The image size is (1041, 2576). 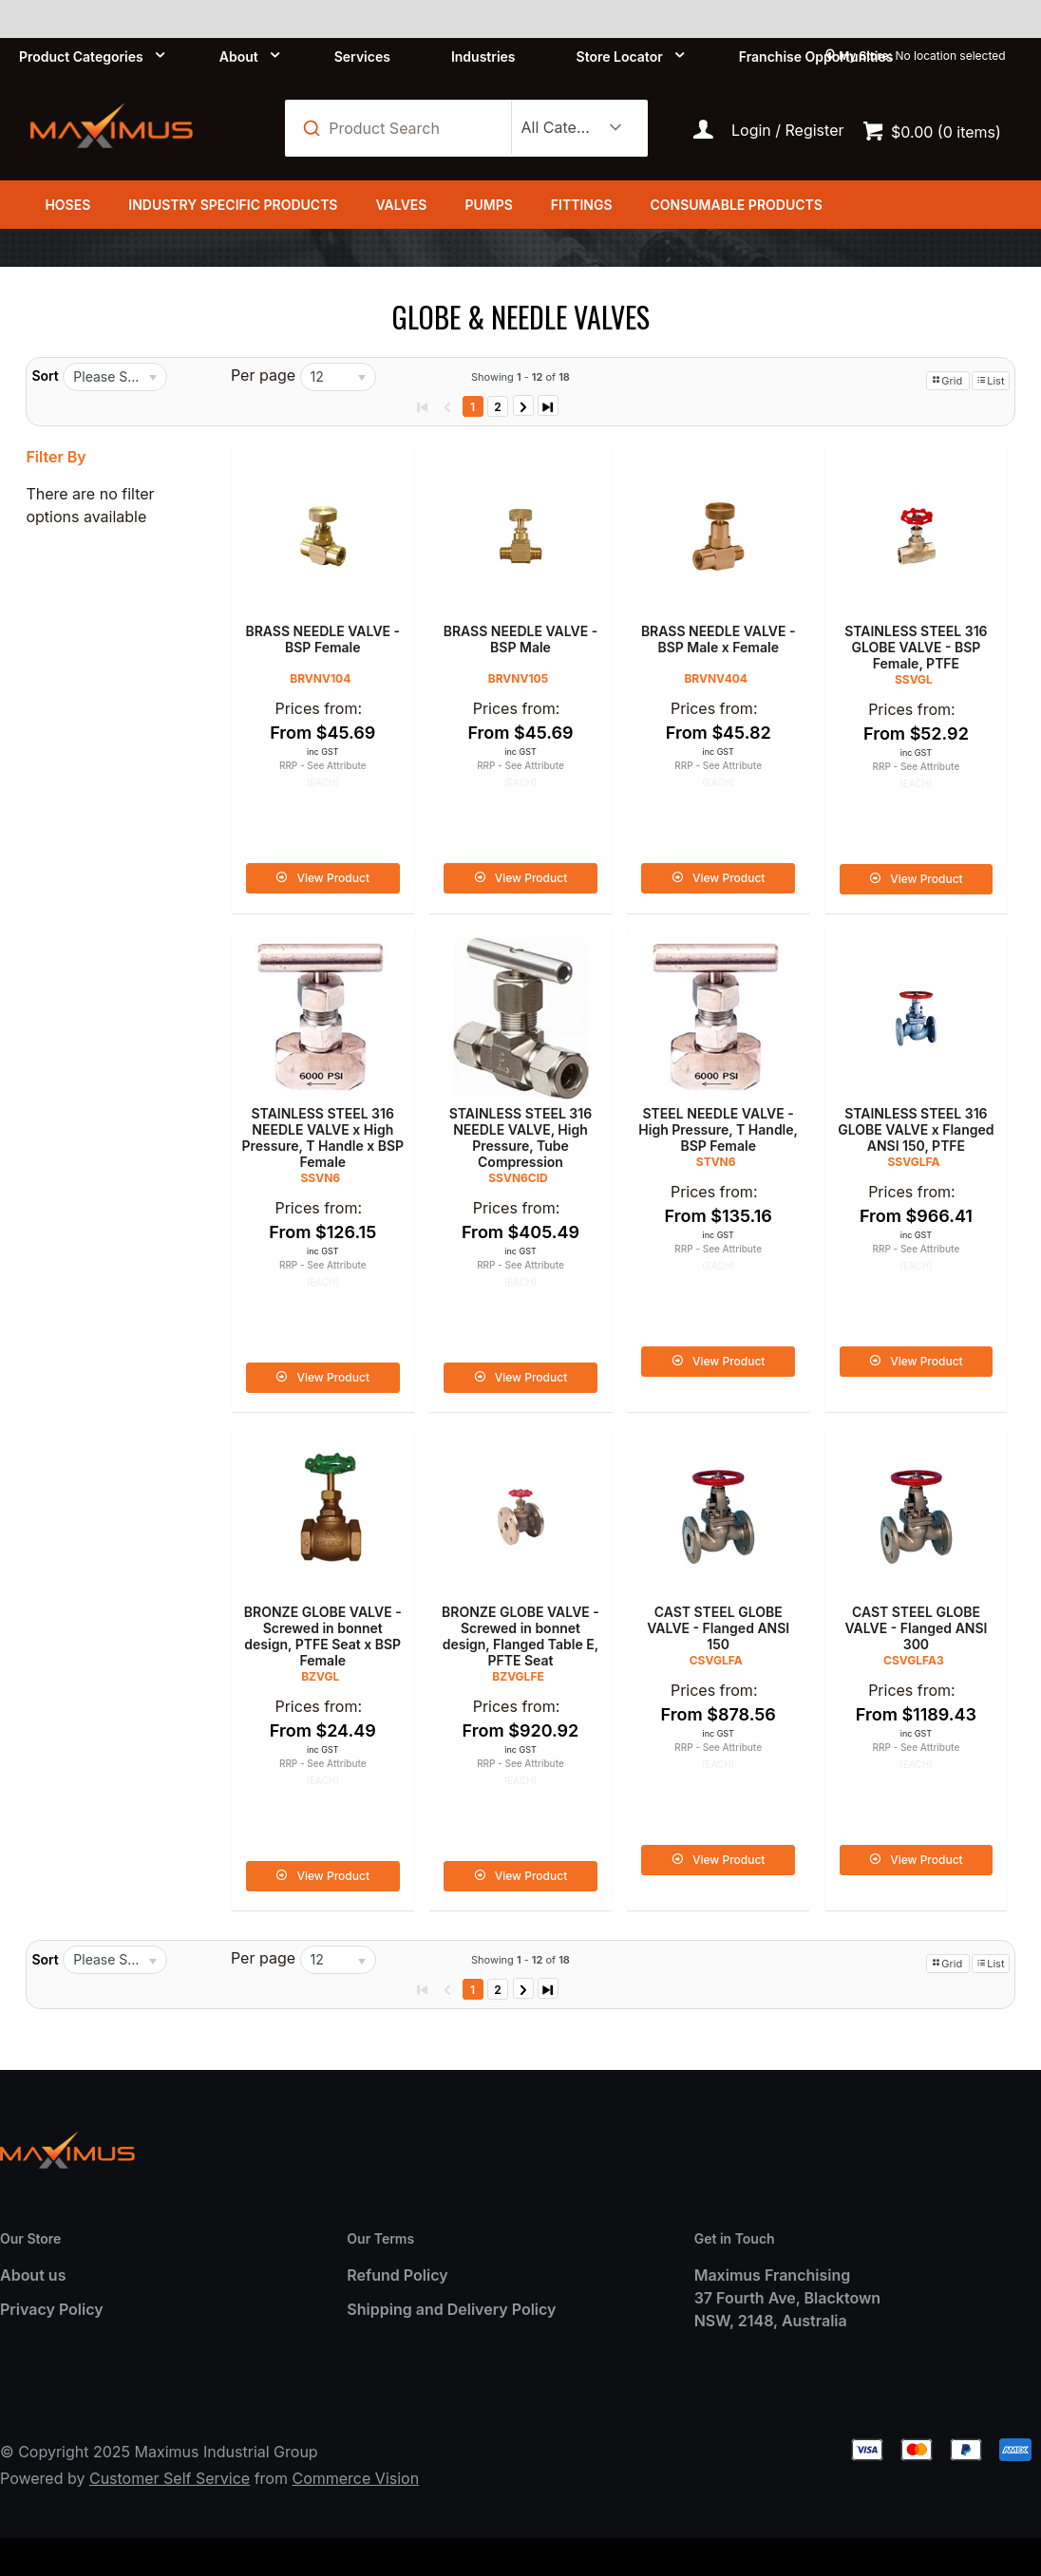 What do you see at coordinates (520, 1636) in the screenshot?
I see `BRONZE GLOBE VALVE - Screwed in bonnet design, Flanged Table E, PFTE Seat` at bounding box center [520, 1636].